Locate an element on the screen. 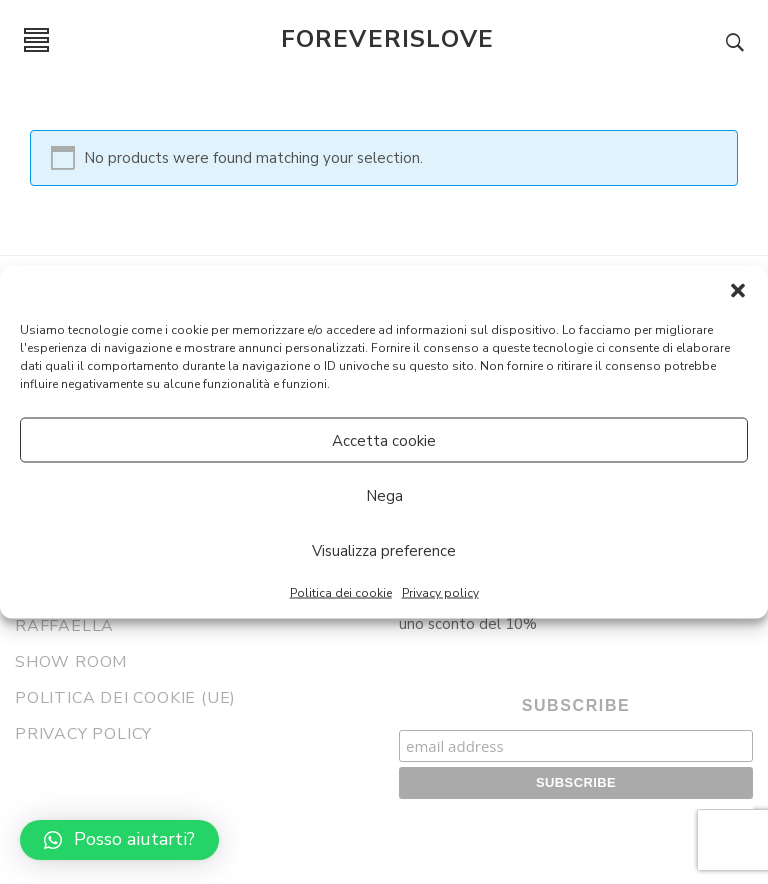  Nega is located at coordinates (384, 495).